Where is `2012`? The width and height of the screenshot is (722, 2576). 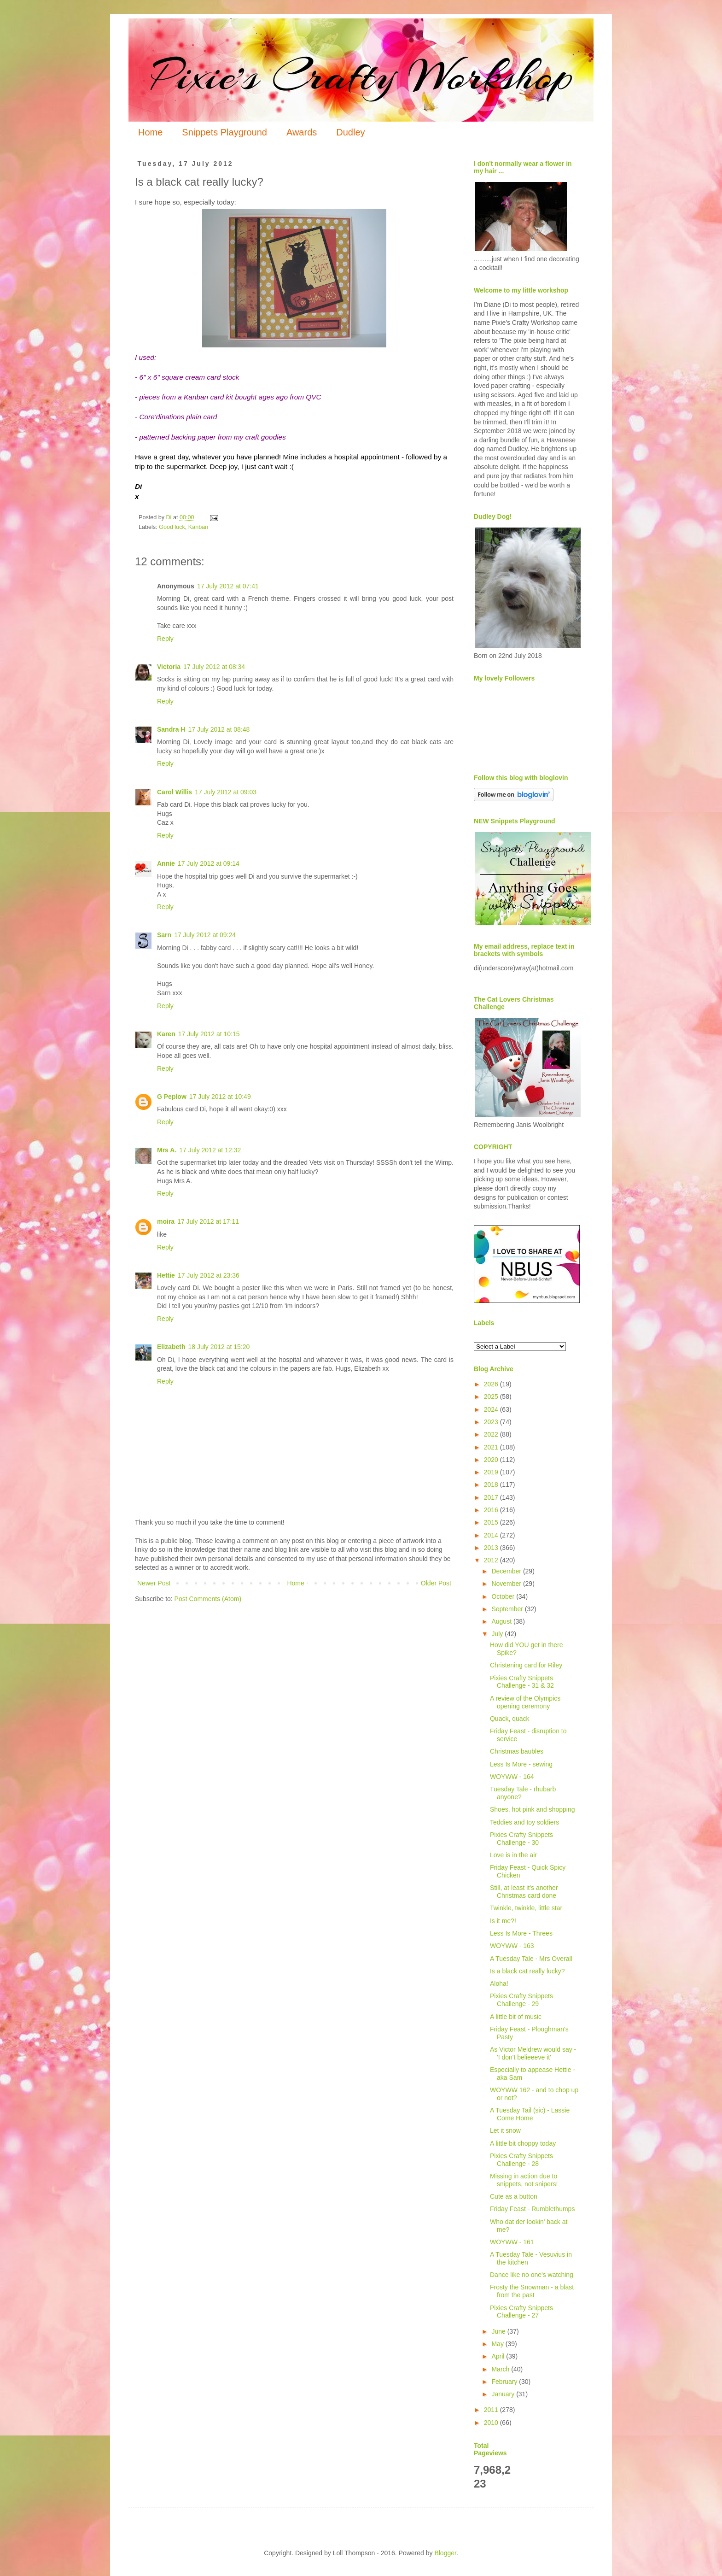
2012 is located at coordinates (492, 1560).